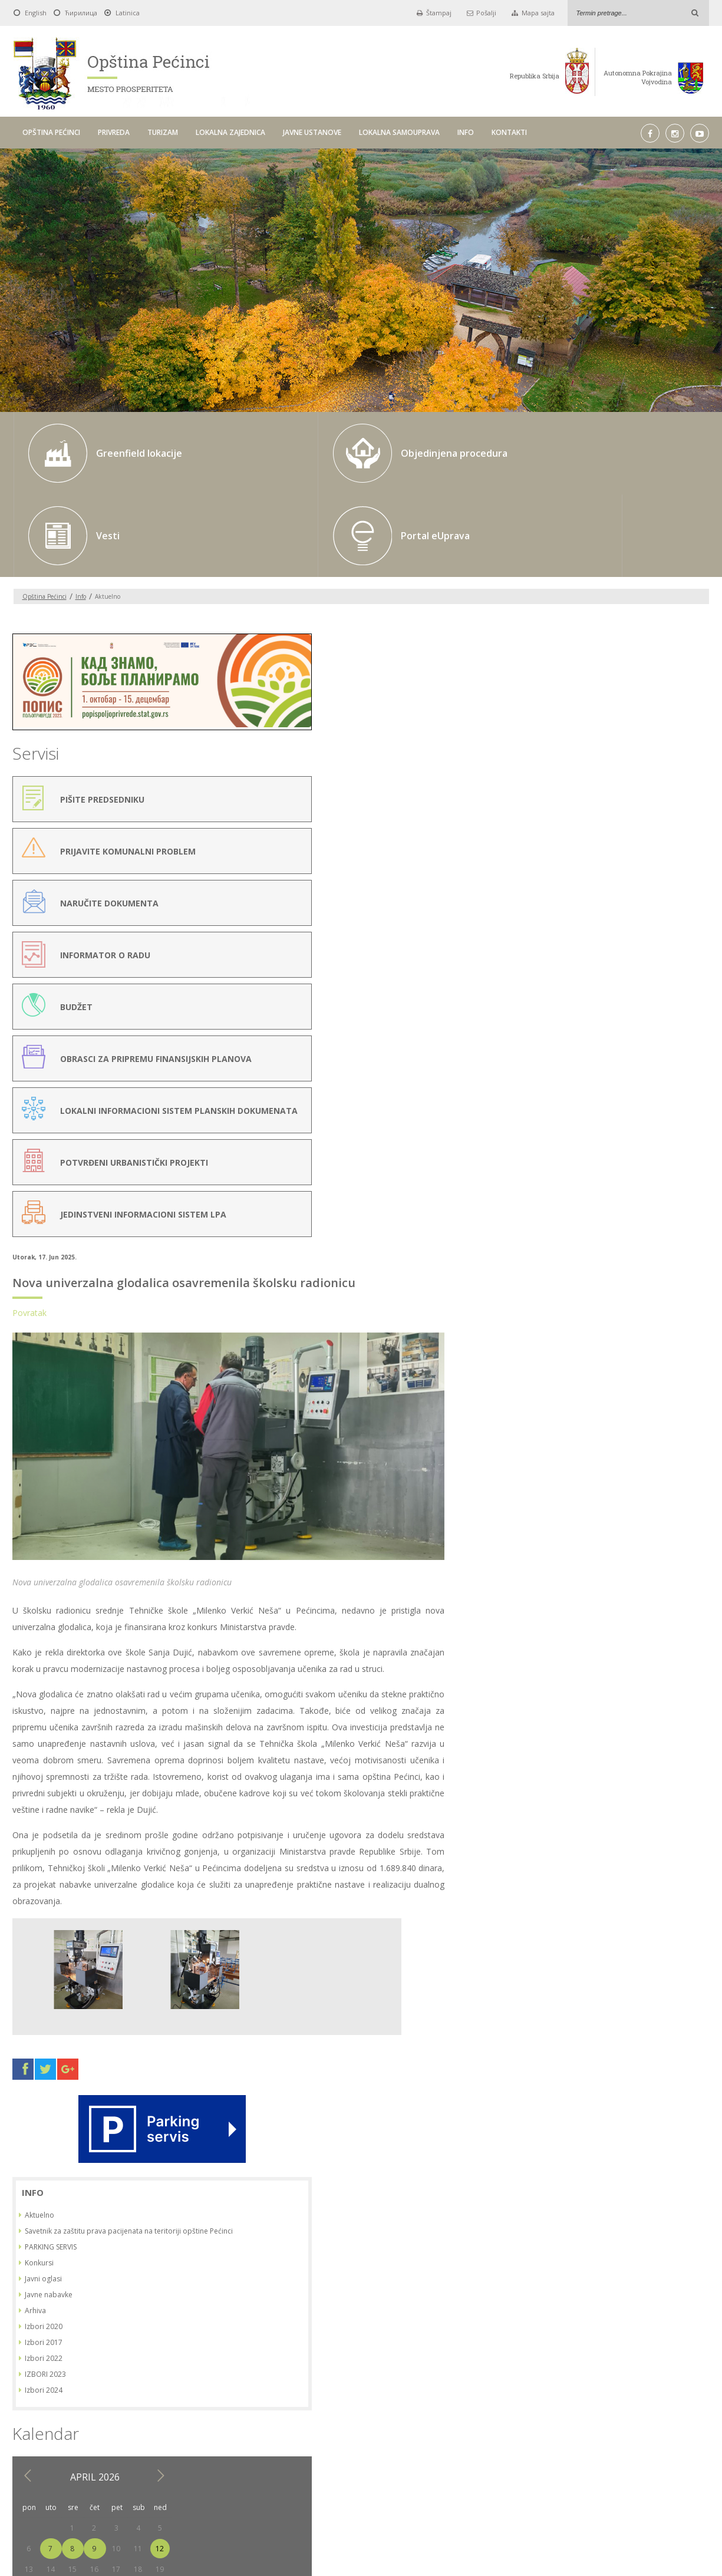  I want to click on Arhiva, so click(565, 771).